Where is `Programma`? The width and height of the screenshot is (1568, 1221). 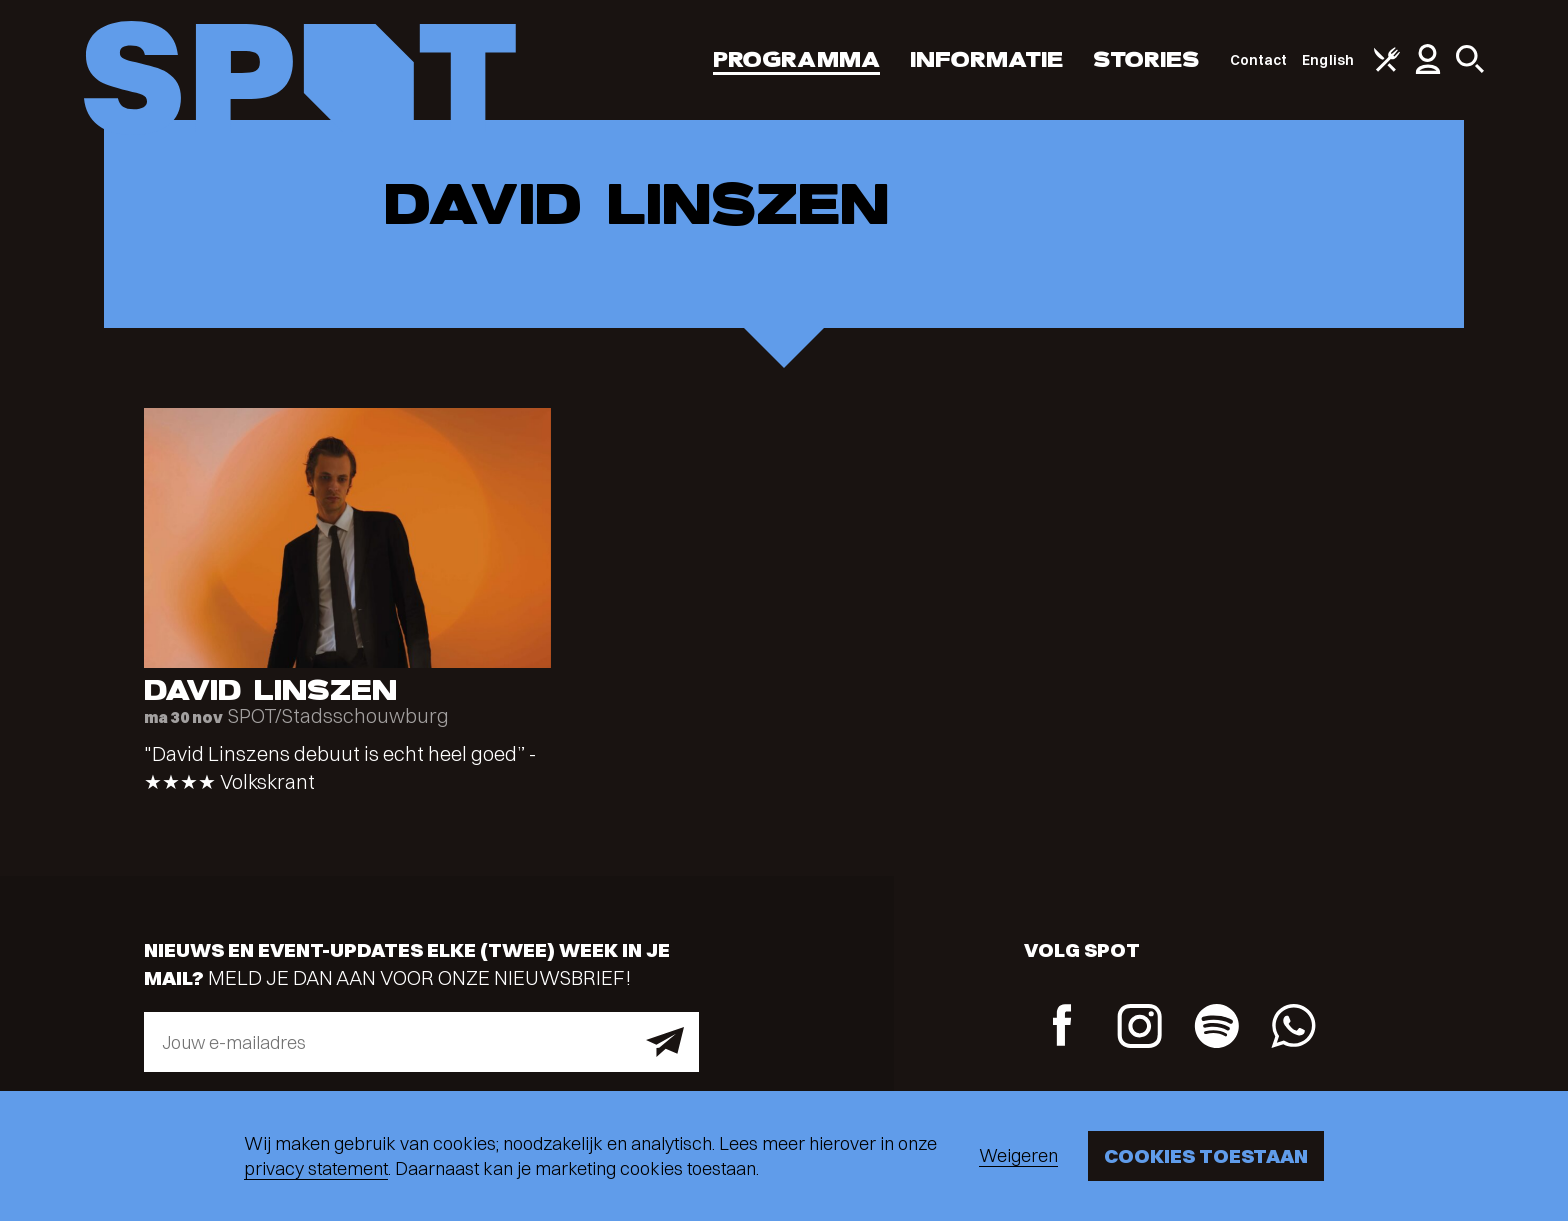
Programma is located at coordinates (796, 59).